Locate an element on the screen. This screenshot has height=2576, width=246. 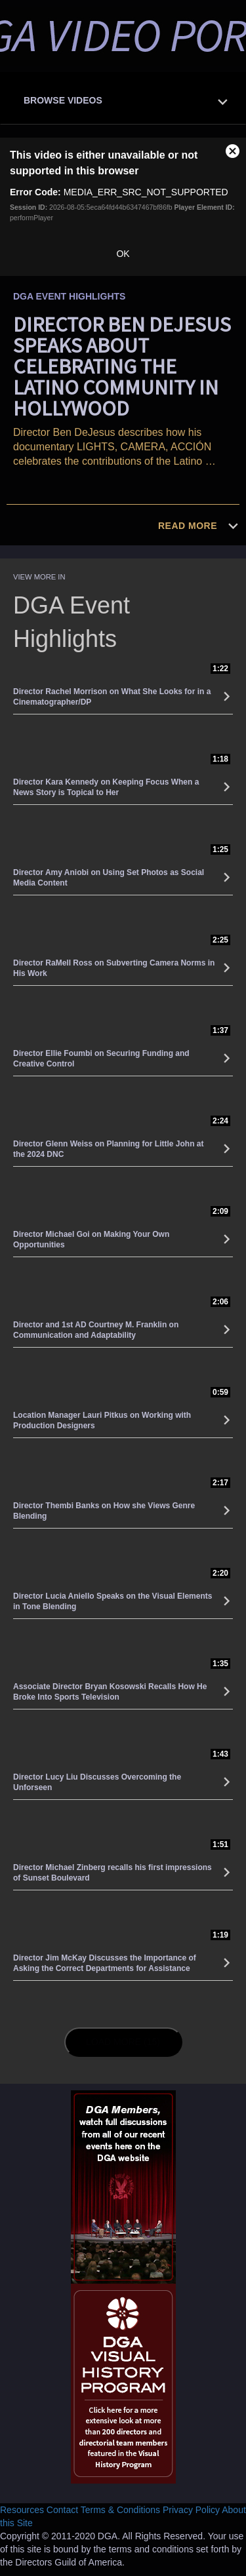
[button] is located at coordinates (126, 97).